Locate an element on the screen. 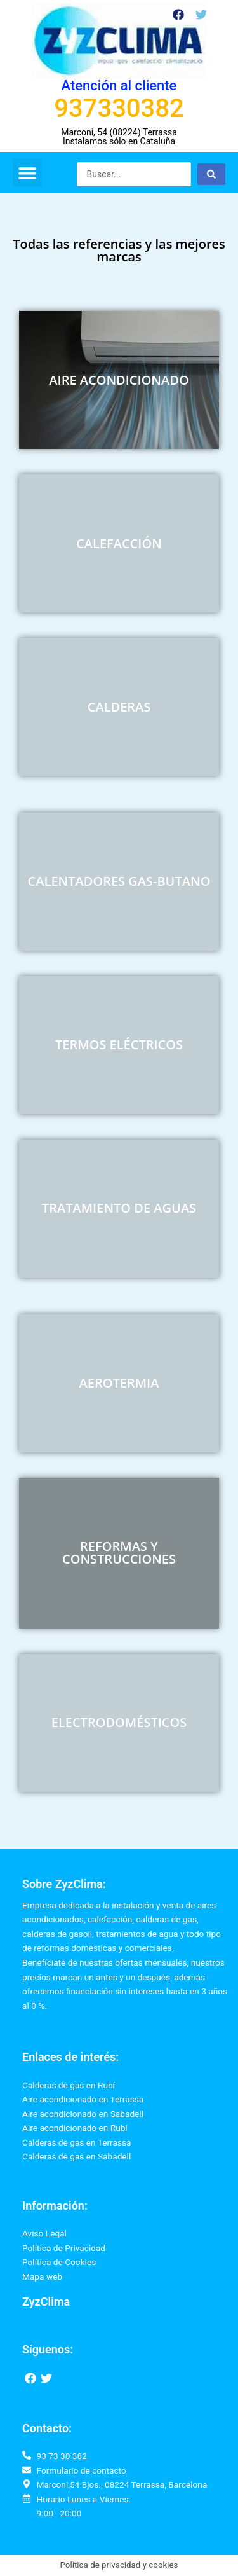 This screenshot has width=238, height=2576. TRATAMIENTO DE AGUAS is located at coordinates (119, 1207).